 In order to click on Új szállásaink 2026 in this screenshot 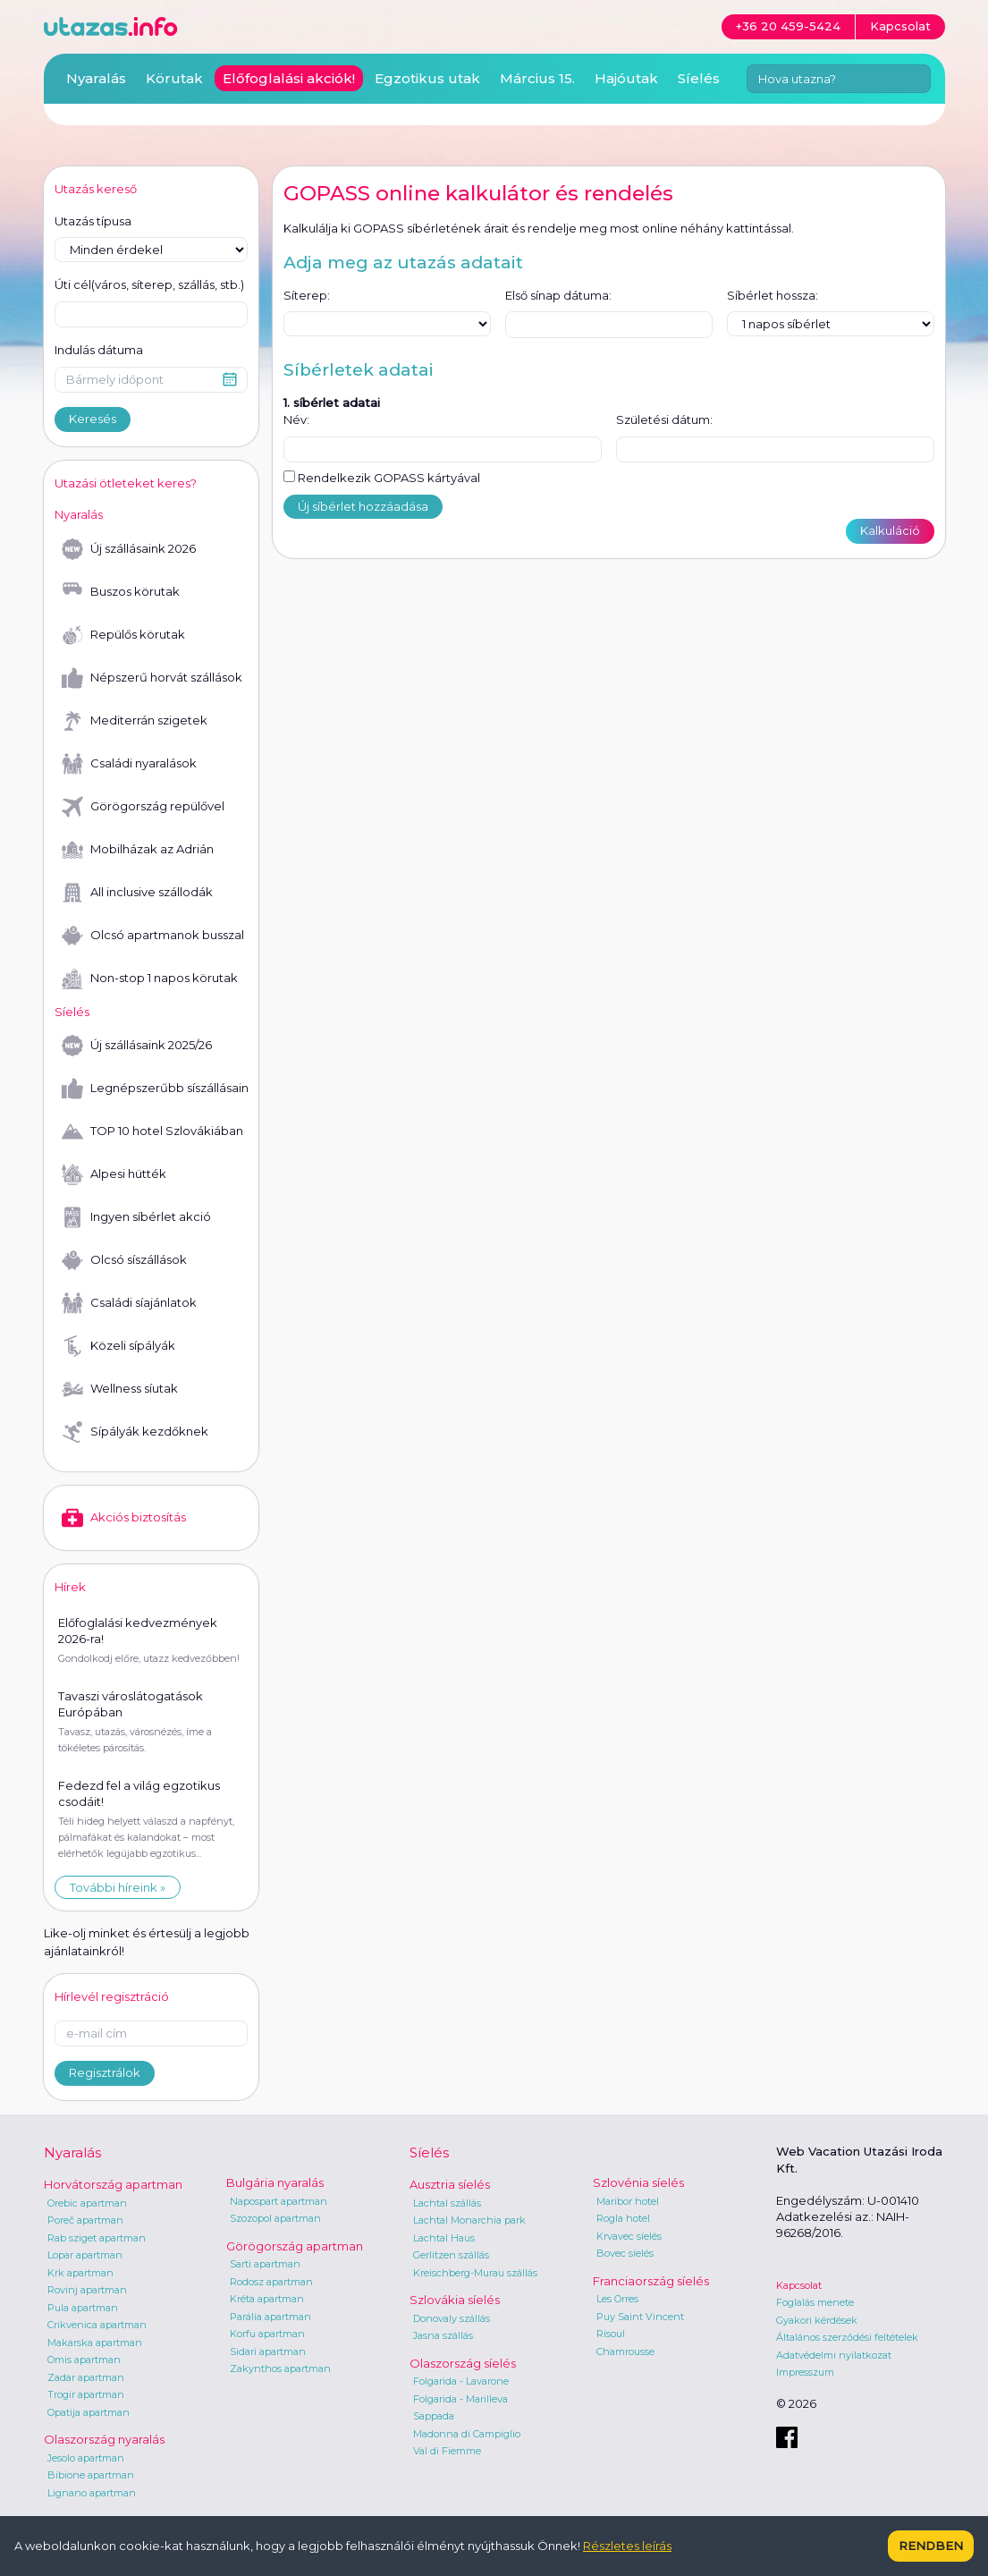, I will do `click(129, 549)`.